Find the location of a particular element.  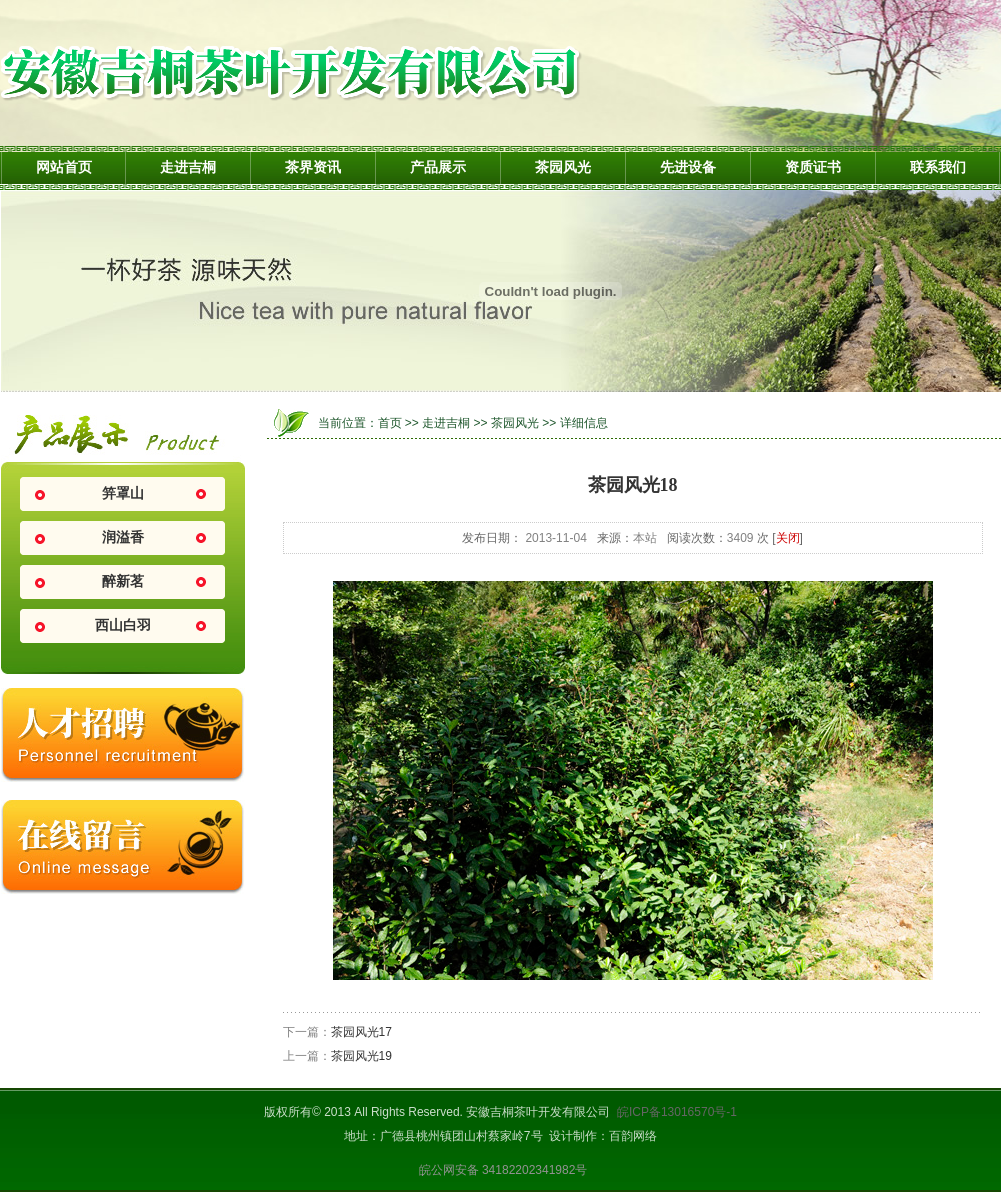

茶园风光17 is located at coordinates (361, 1032).